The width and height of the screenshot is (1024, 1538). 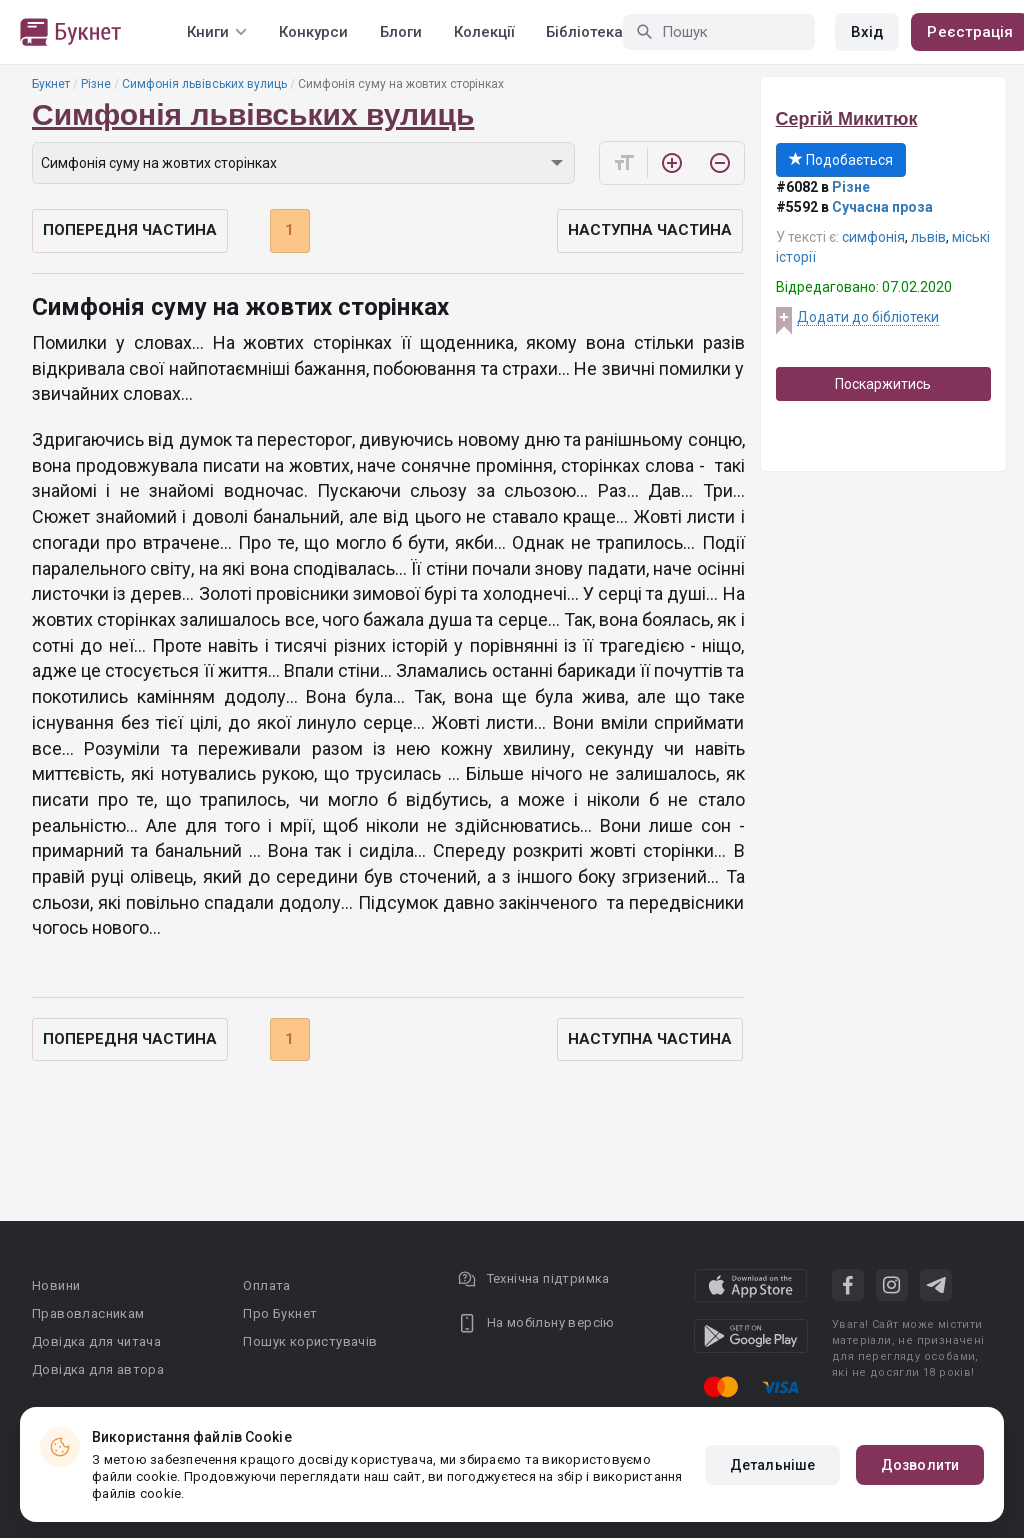 I want to click on Оплата, so click(x=266, y=1285).